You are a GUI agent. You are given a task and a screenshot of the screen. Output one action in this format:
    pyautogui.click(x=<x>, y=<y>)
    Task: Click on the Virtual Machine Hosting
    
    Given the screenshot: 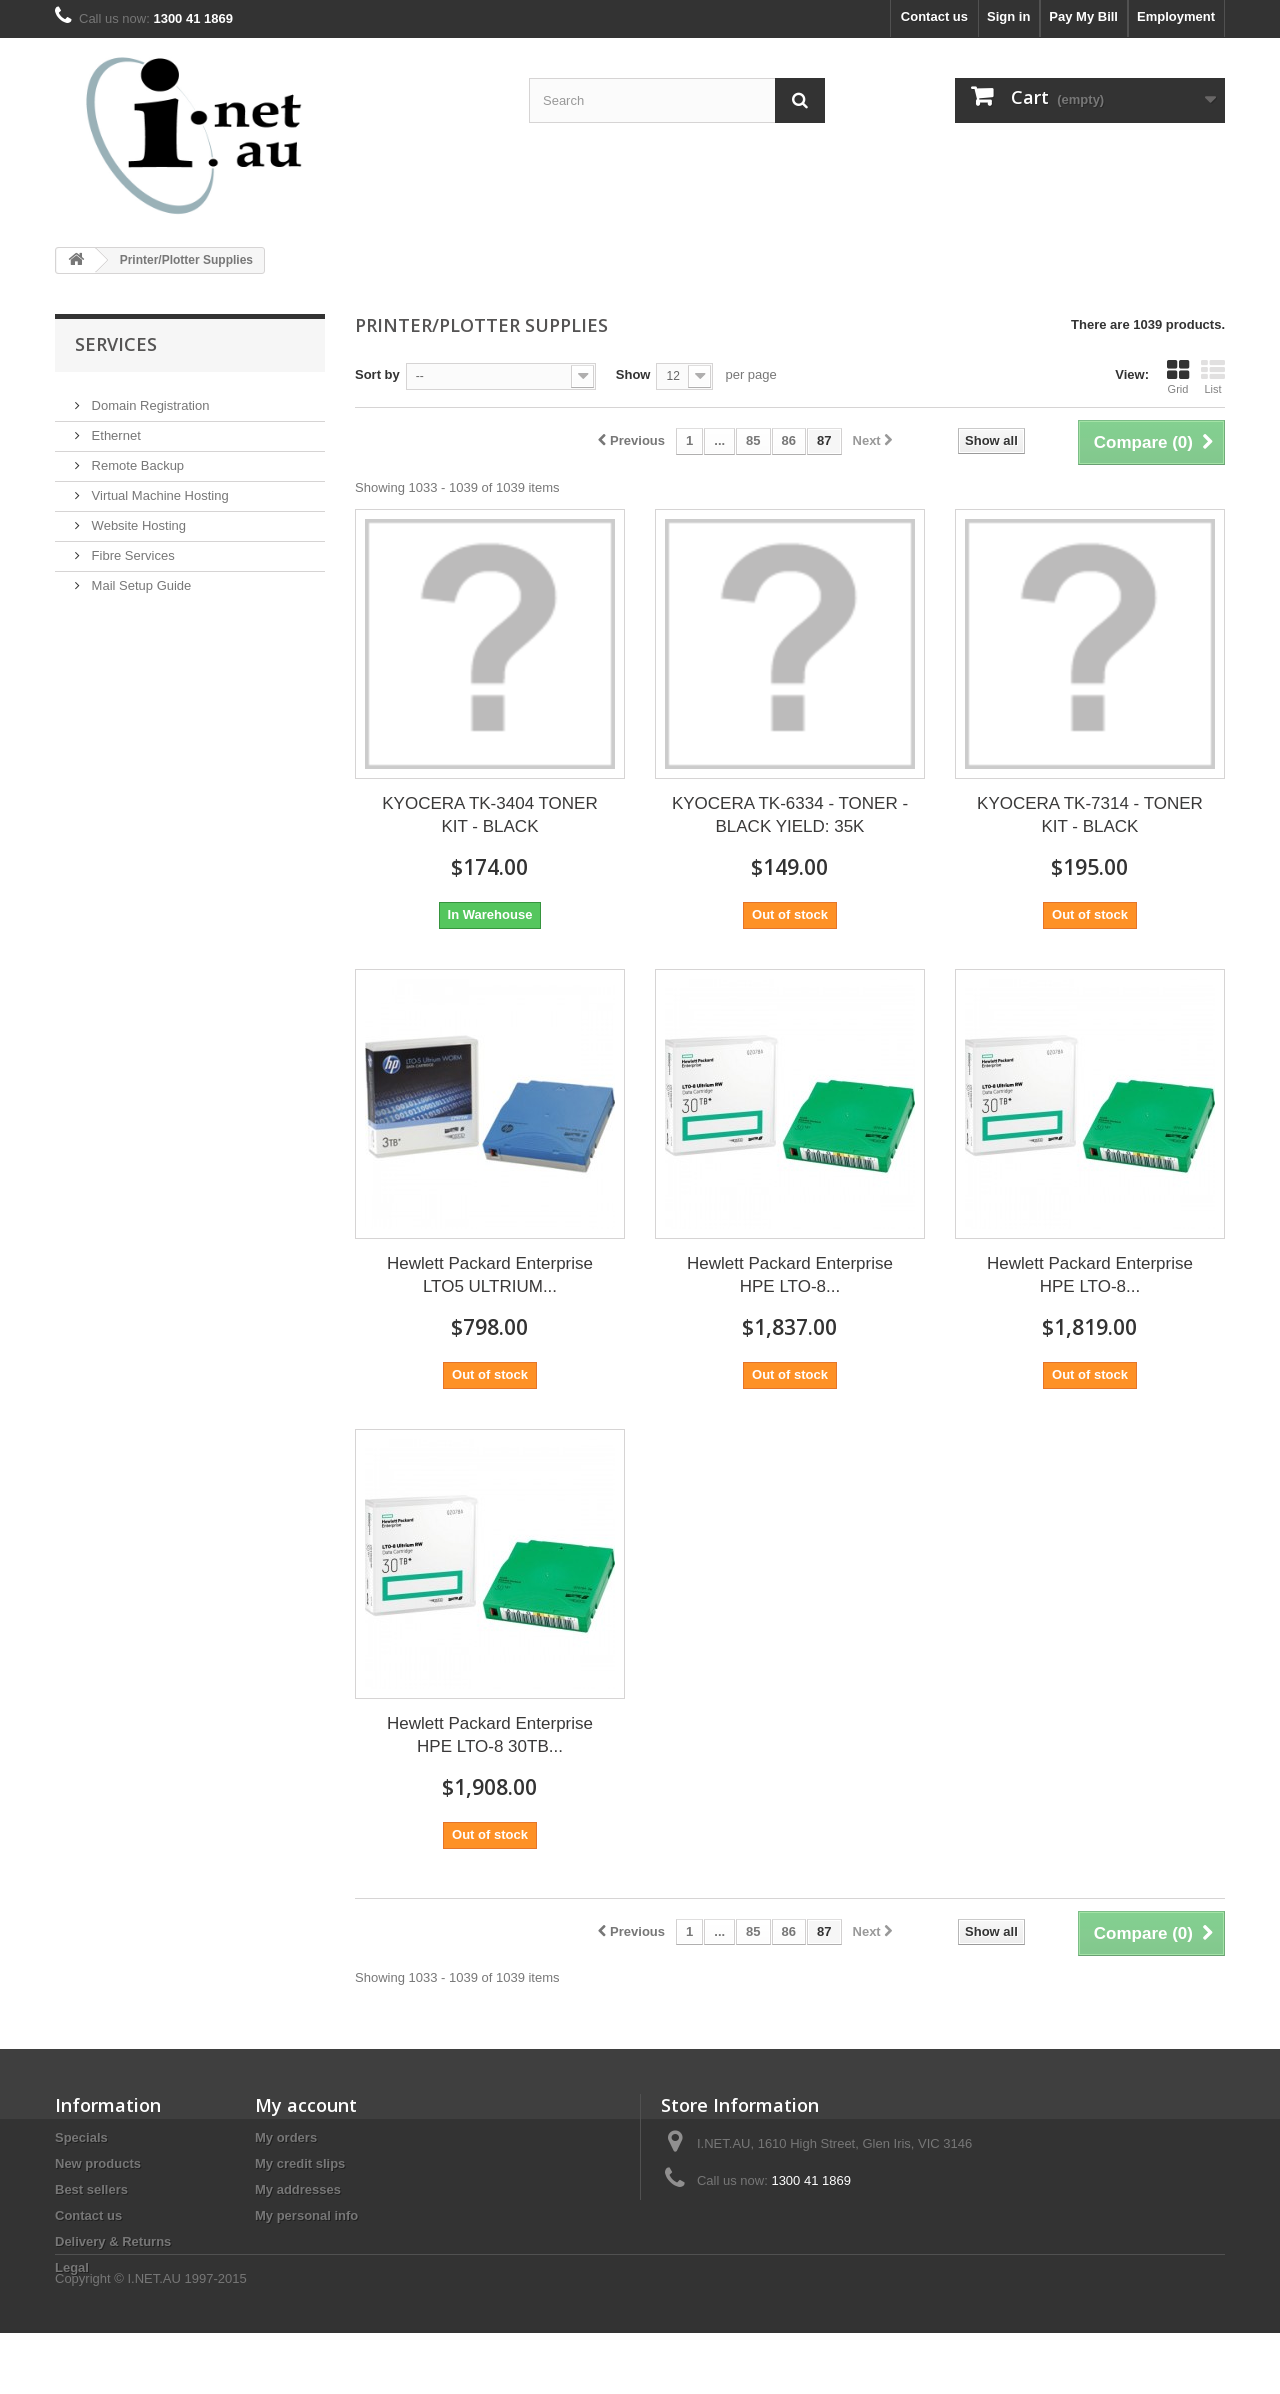 What is the action you would take?
    pyautogui.click(x=158, y=487)
    